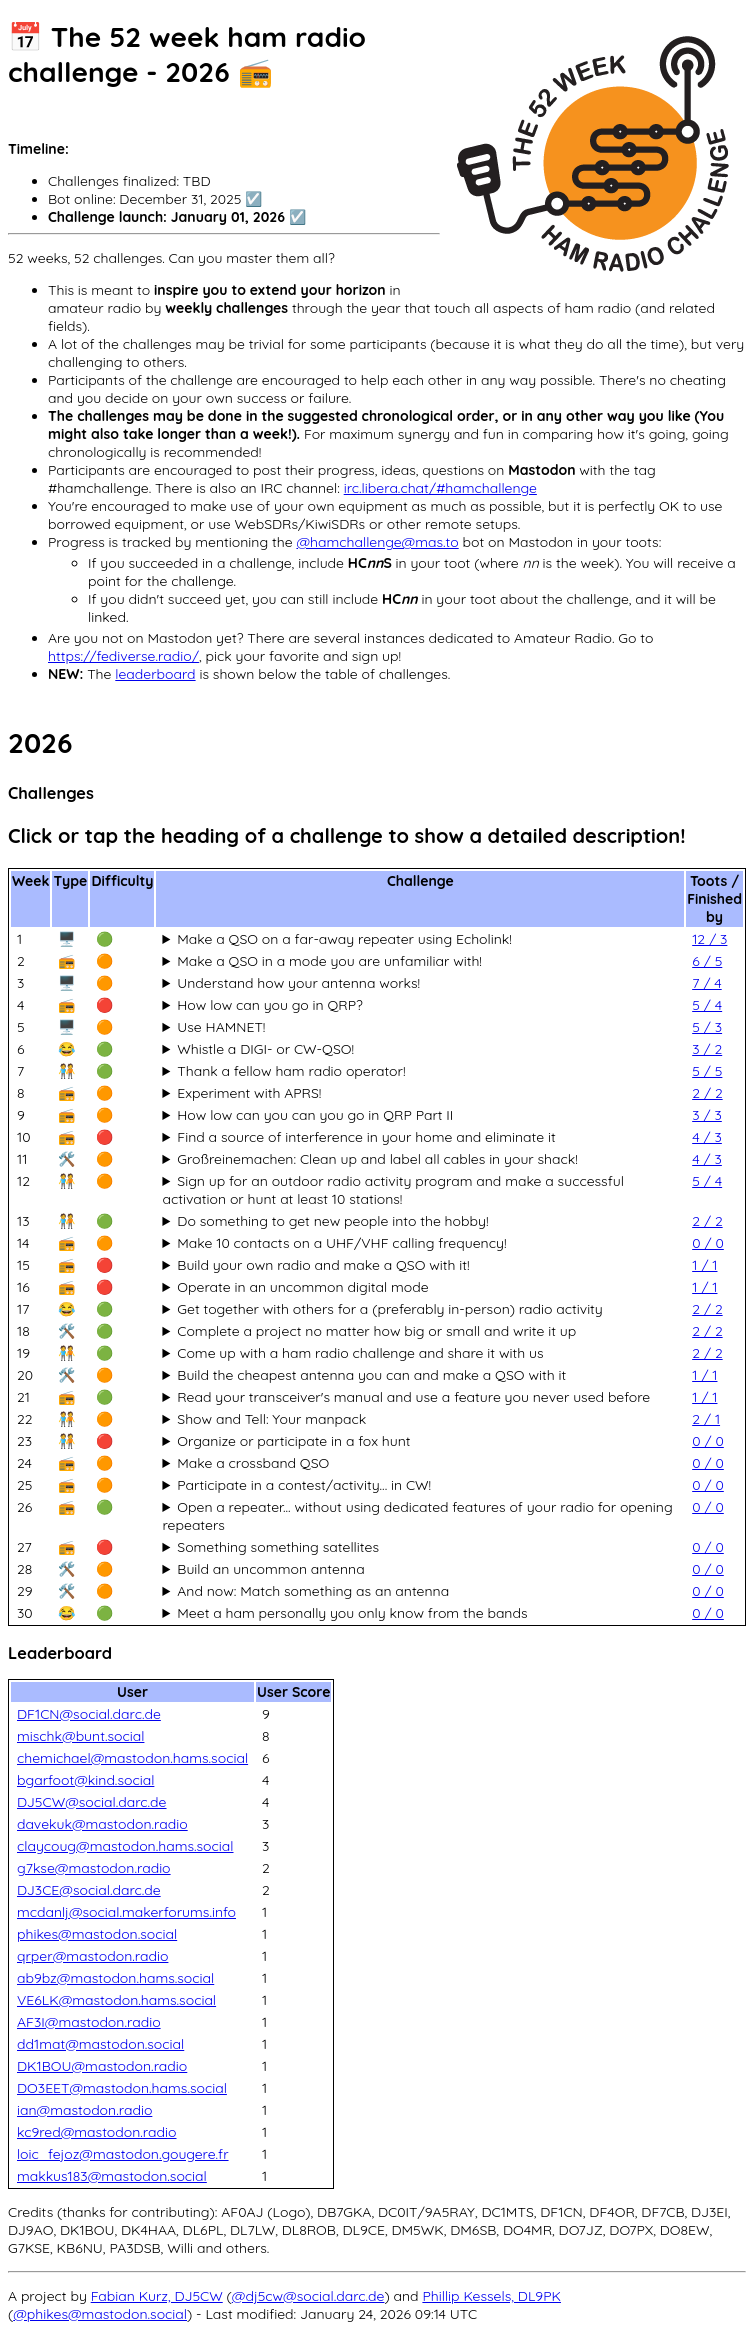 The image size is (754, 2337). I want to click on loic_fejoz@mastodon.gougere.fr, so click(123, 2154).